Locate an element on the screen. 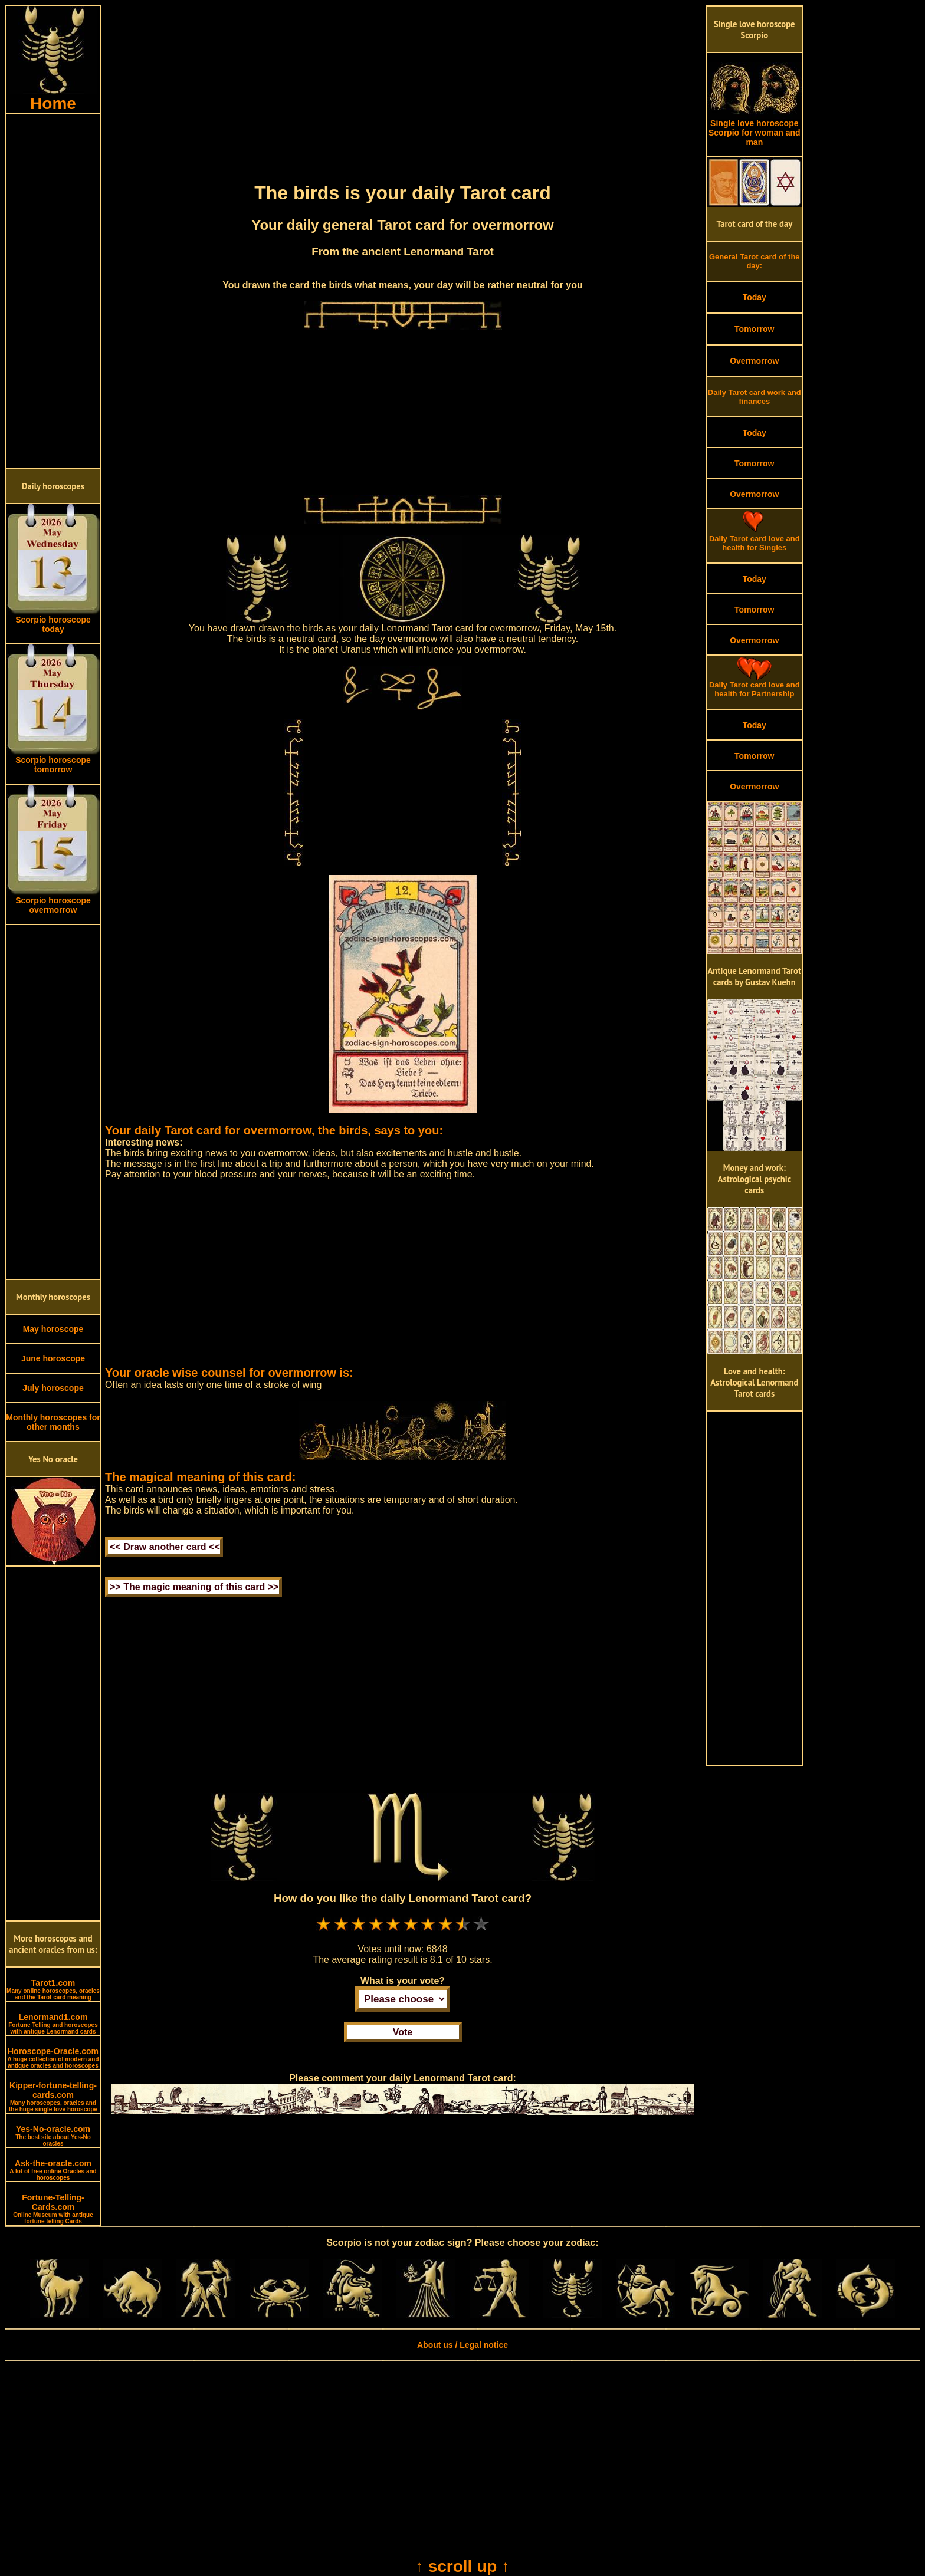 This screenshot has height=2576, width=925. Lenormand1.com is located at coordinates (53, 2023).